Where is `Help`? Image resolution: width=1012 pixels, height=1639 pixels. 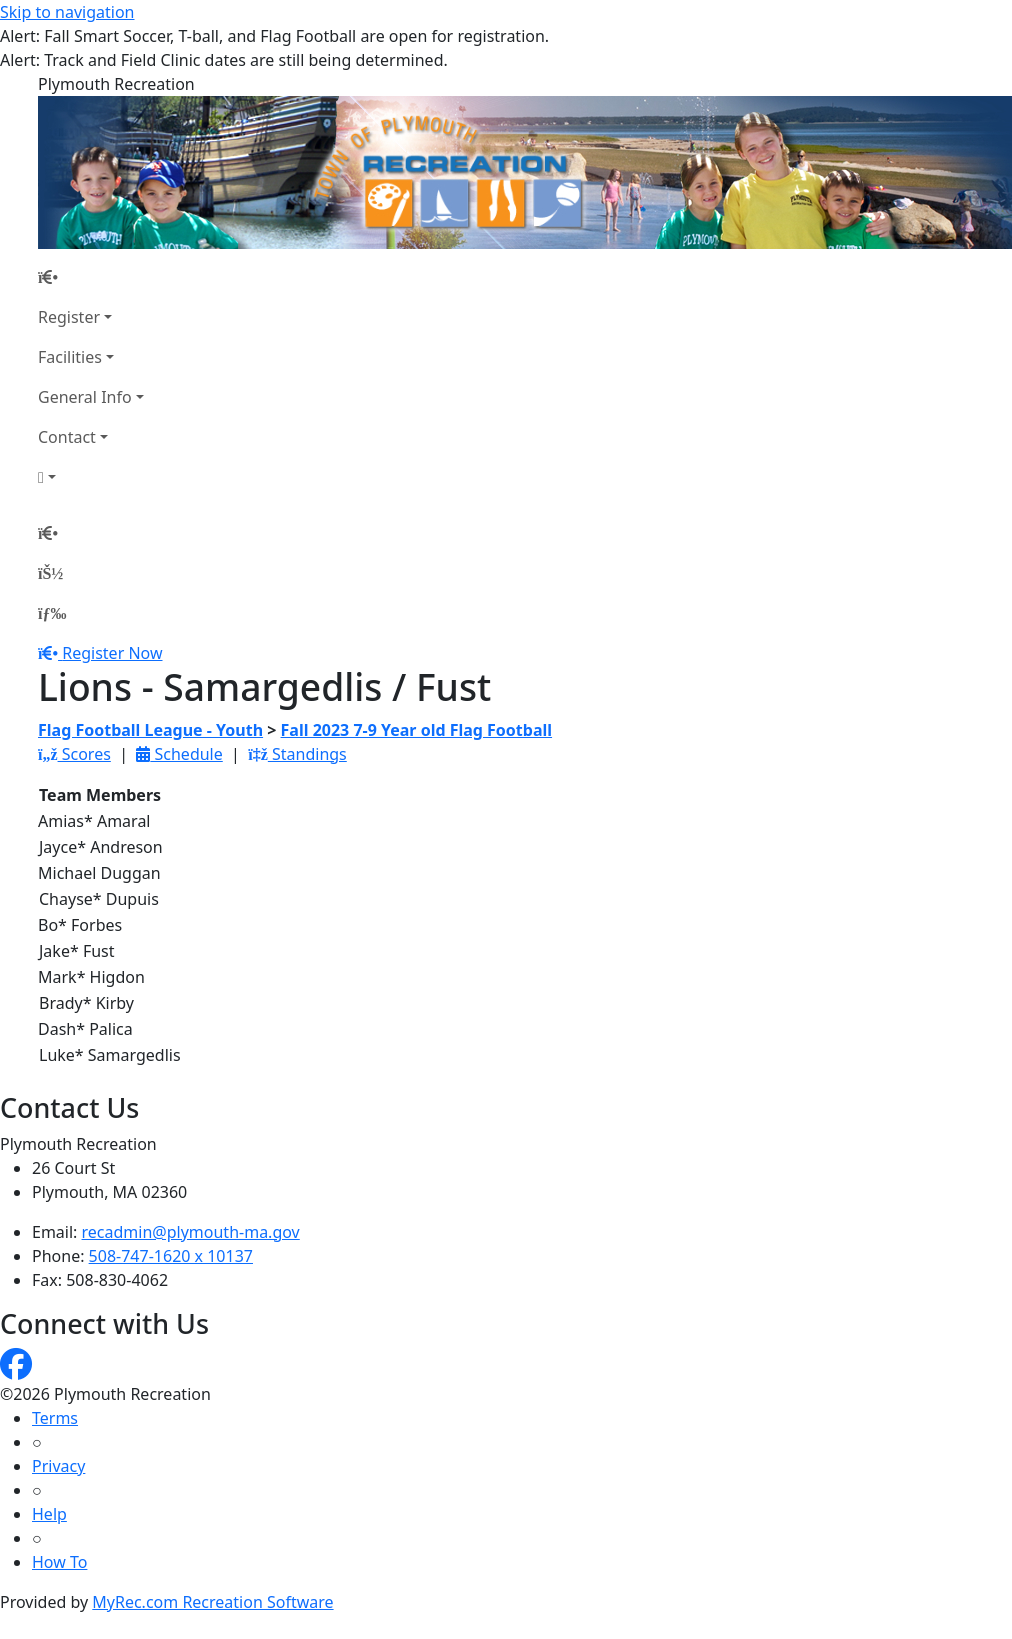 Help is located at coordinates (49, 1514).